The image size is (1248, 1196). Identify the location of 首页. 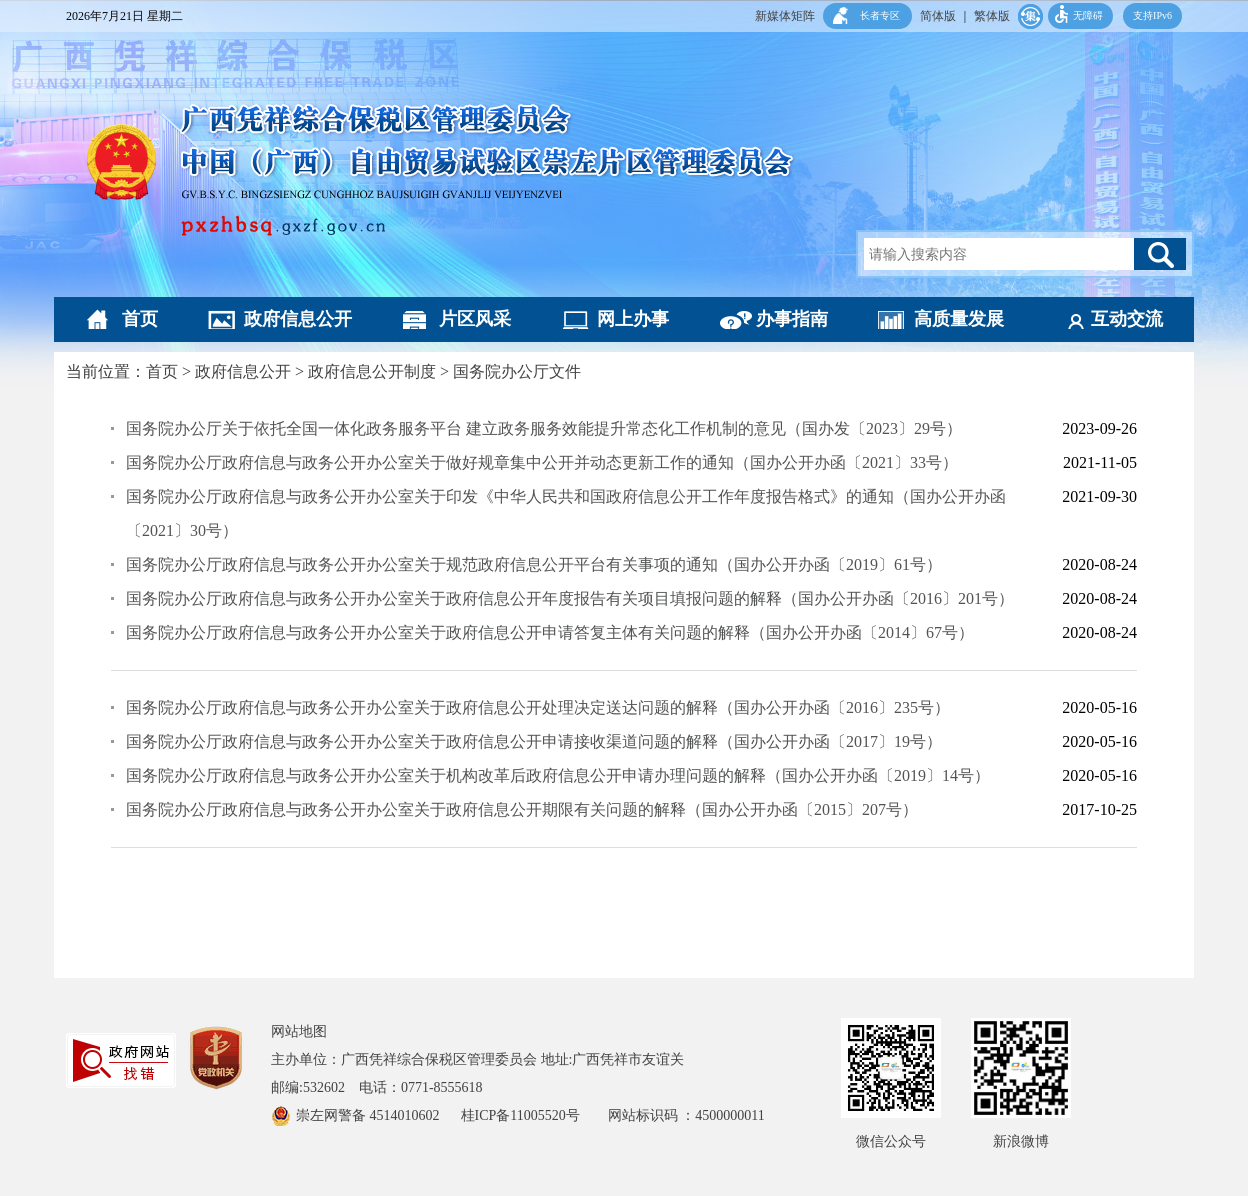
(140, 319).